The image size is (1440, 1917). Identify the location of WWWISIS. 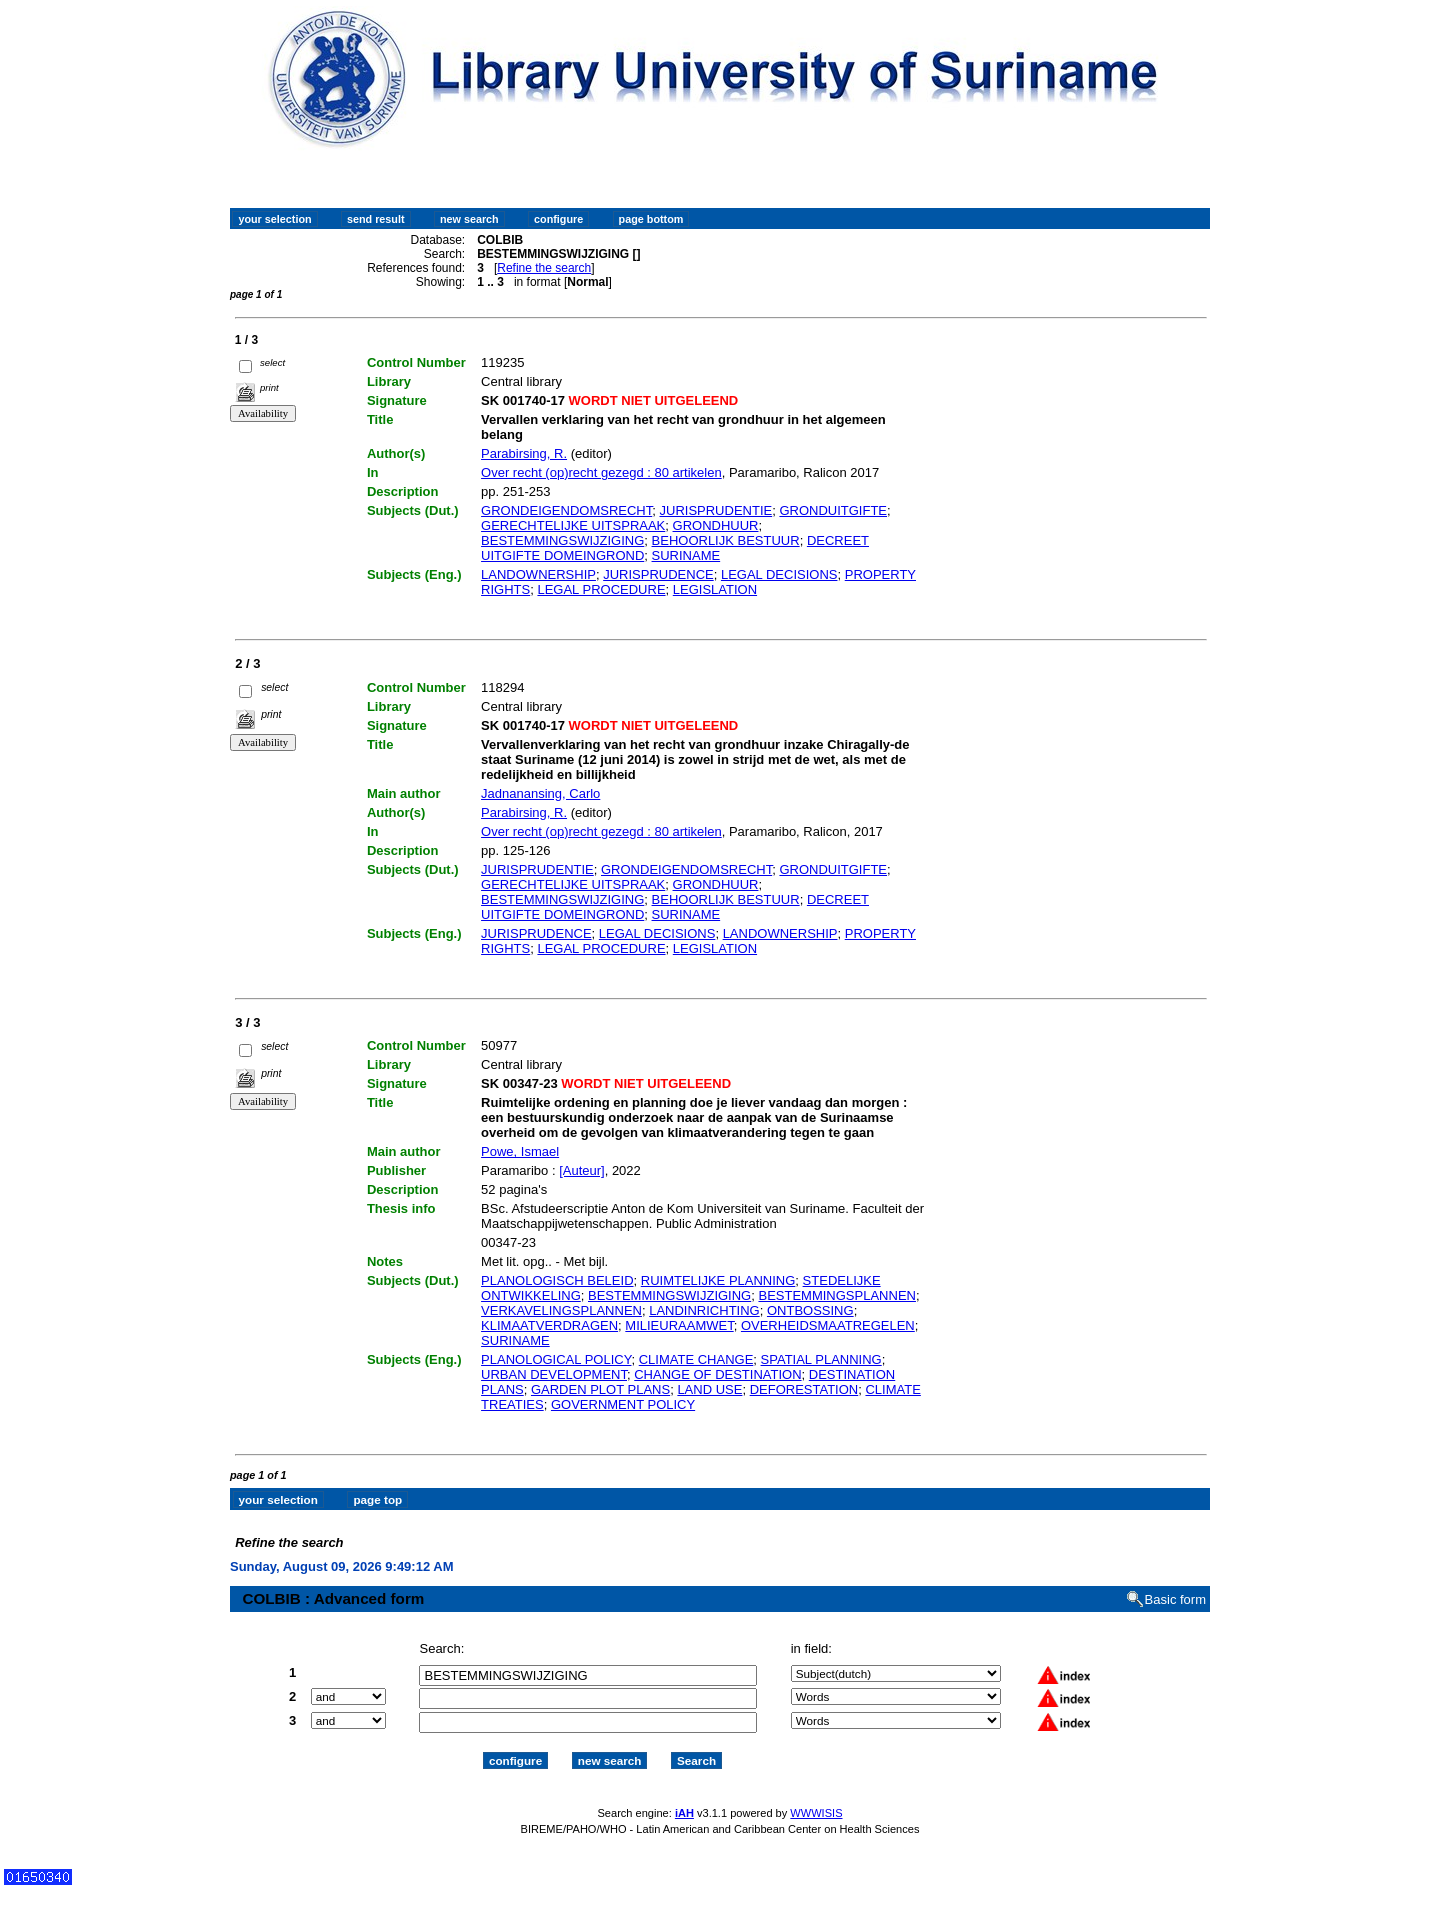
(816, 1795).